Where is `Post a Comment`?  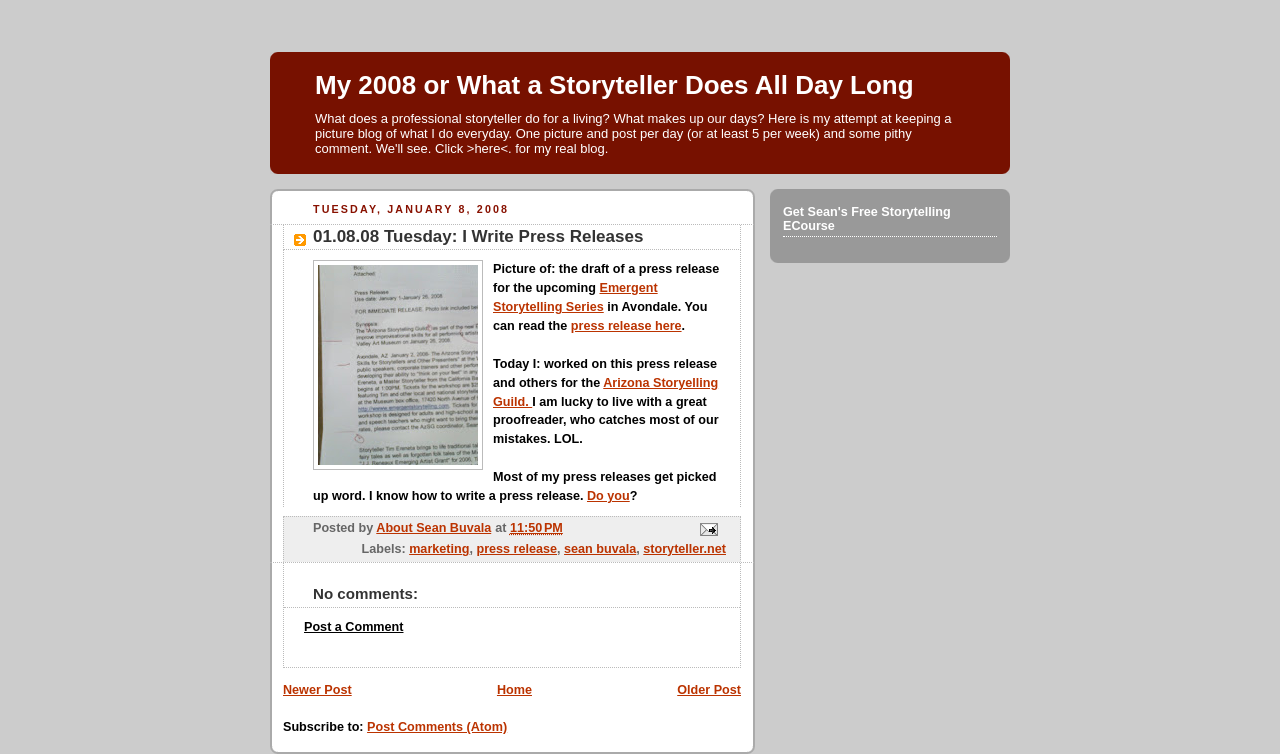
Post a Comment is located at coordinates (354, 627).